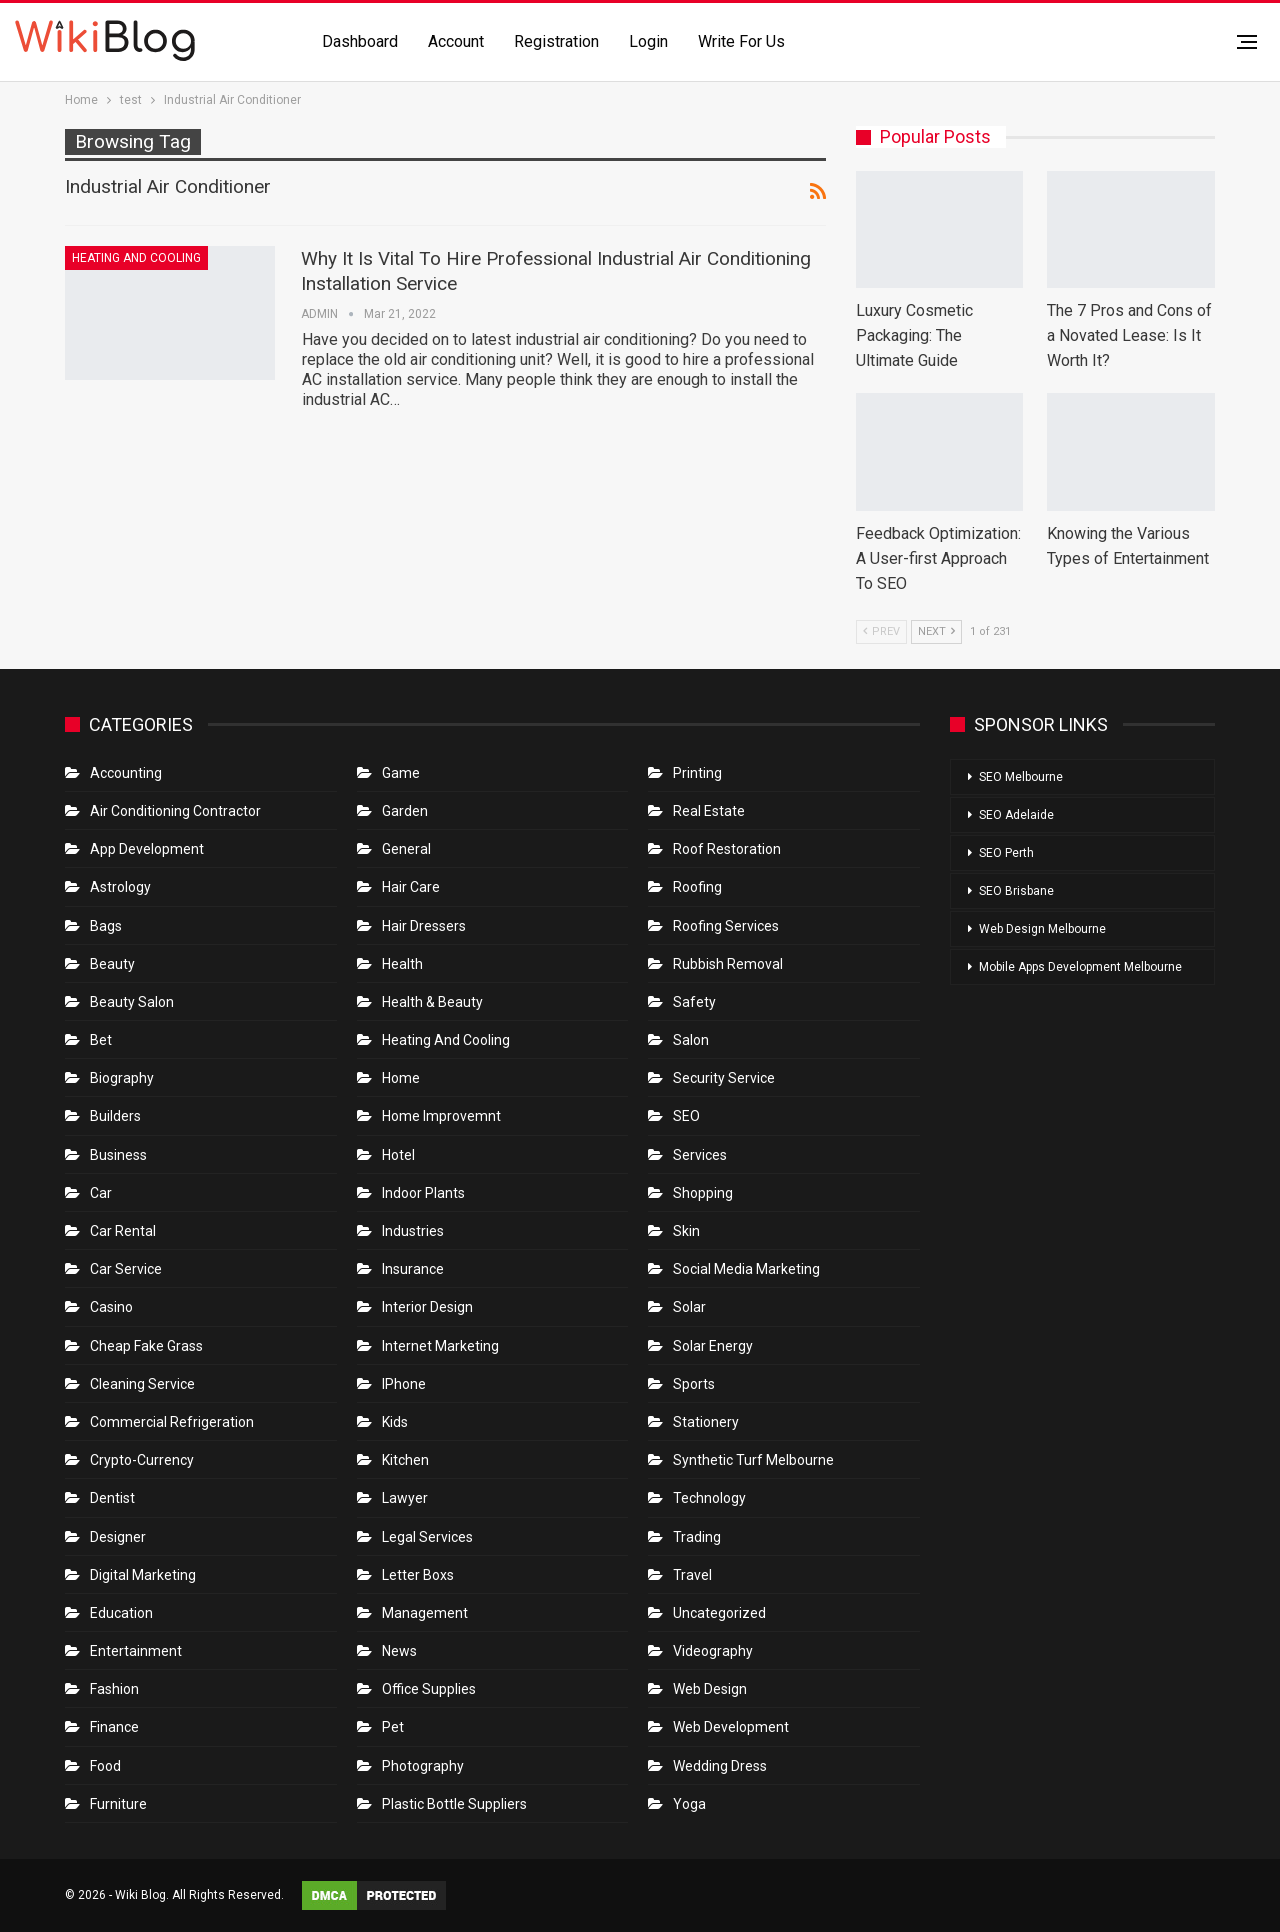  I want to click on Skin, so click(686, 1231).